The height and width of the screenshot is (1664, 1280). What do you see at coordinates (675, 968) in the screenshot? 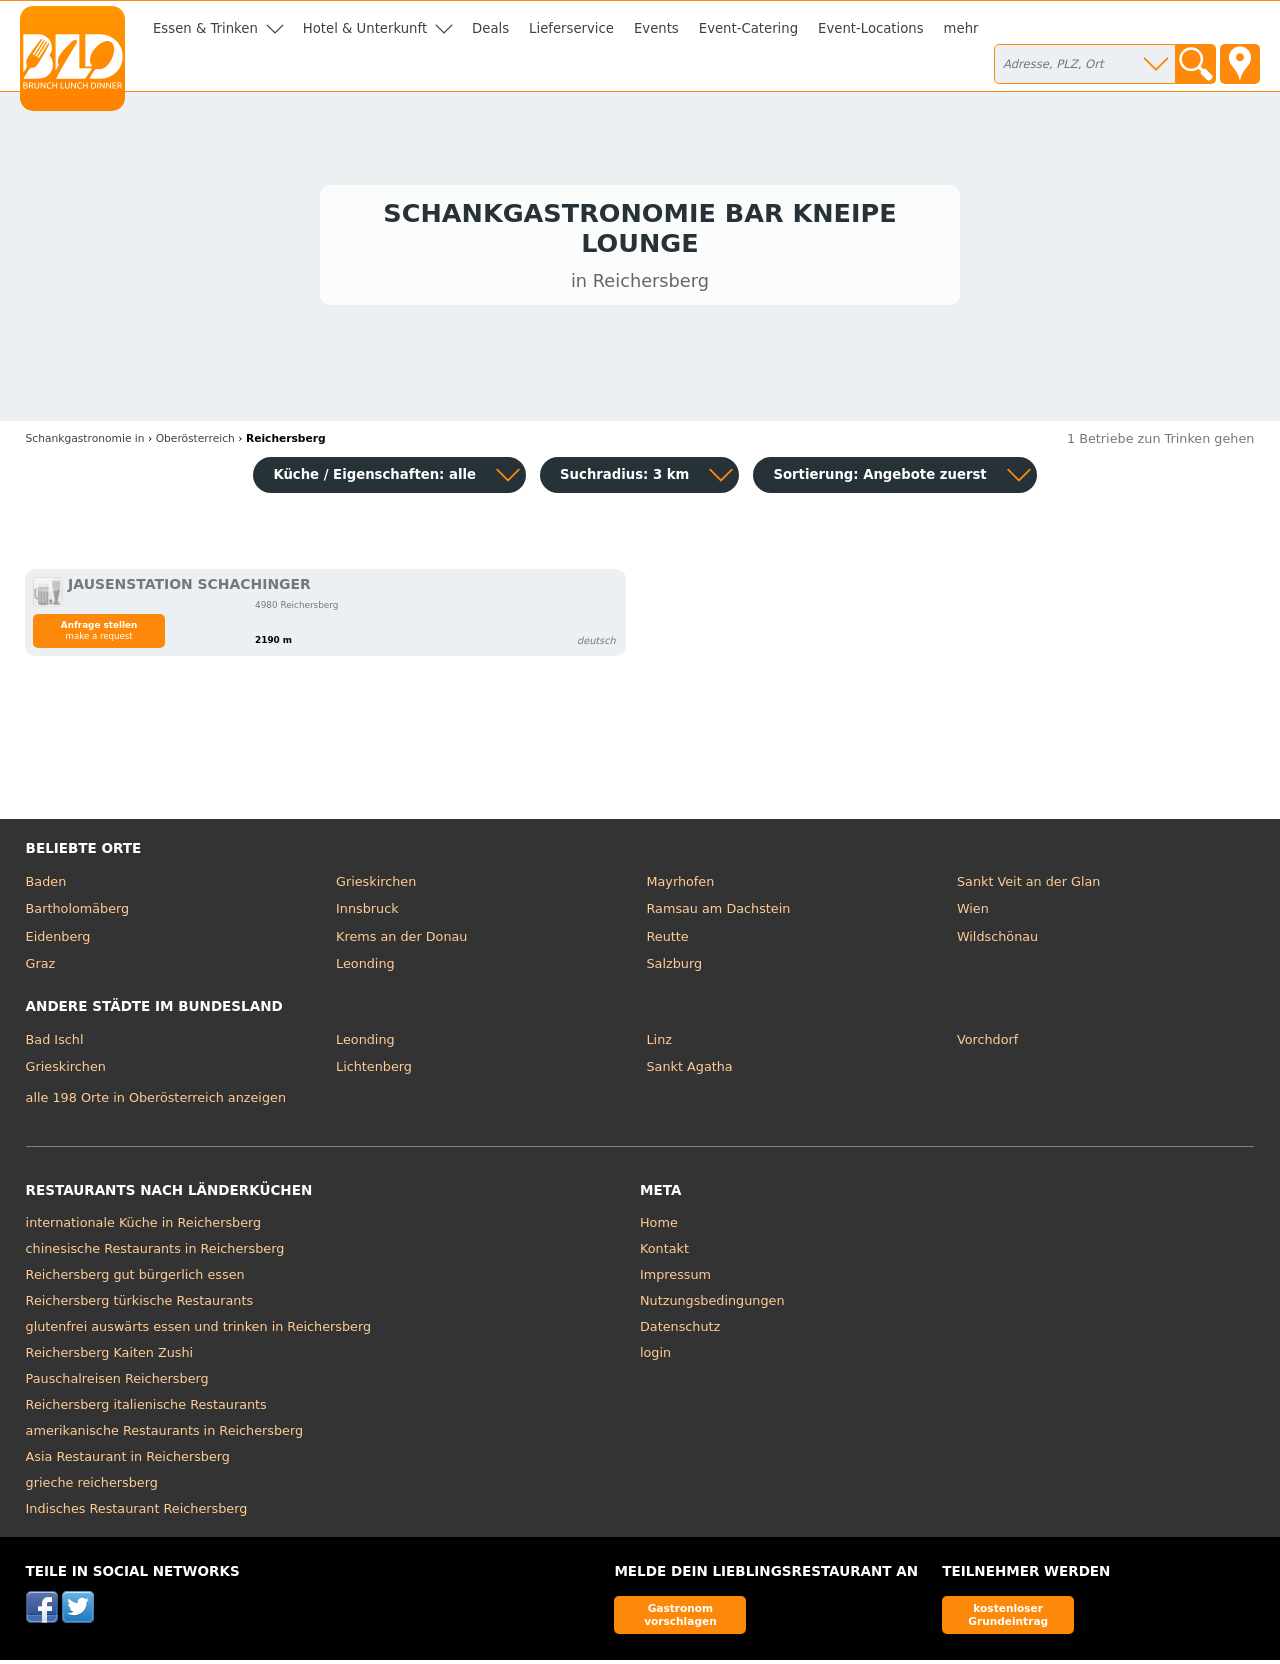
I see `Salzburg` at bounding box center [675, 968].